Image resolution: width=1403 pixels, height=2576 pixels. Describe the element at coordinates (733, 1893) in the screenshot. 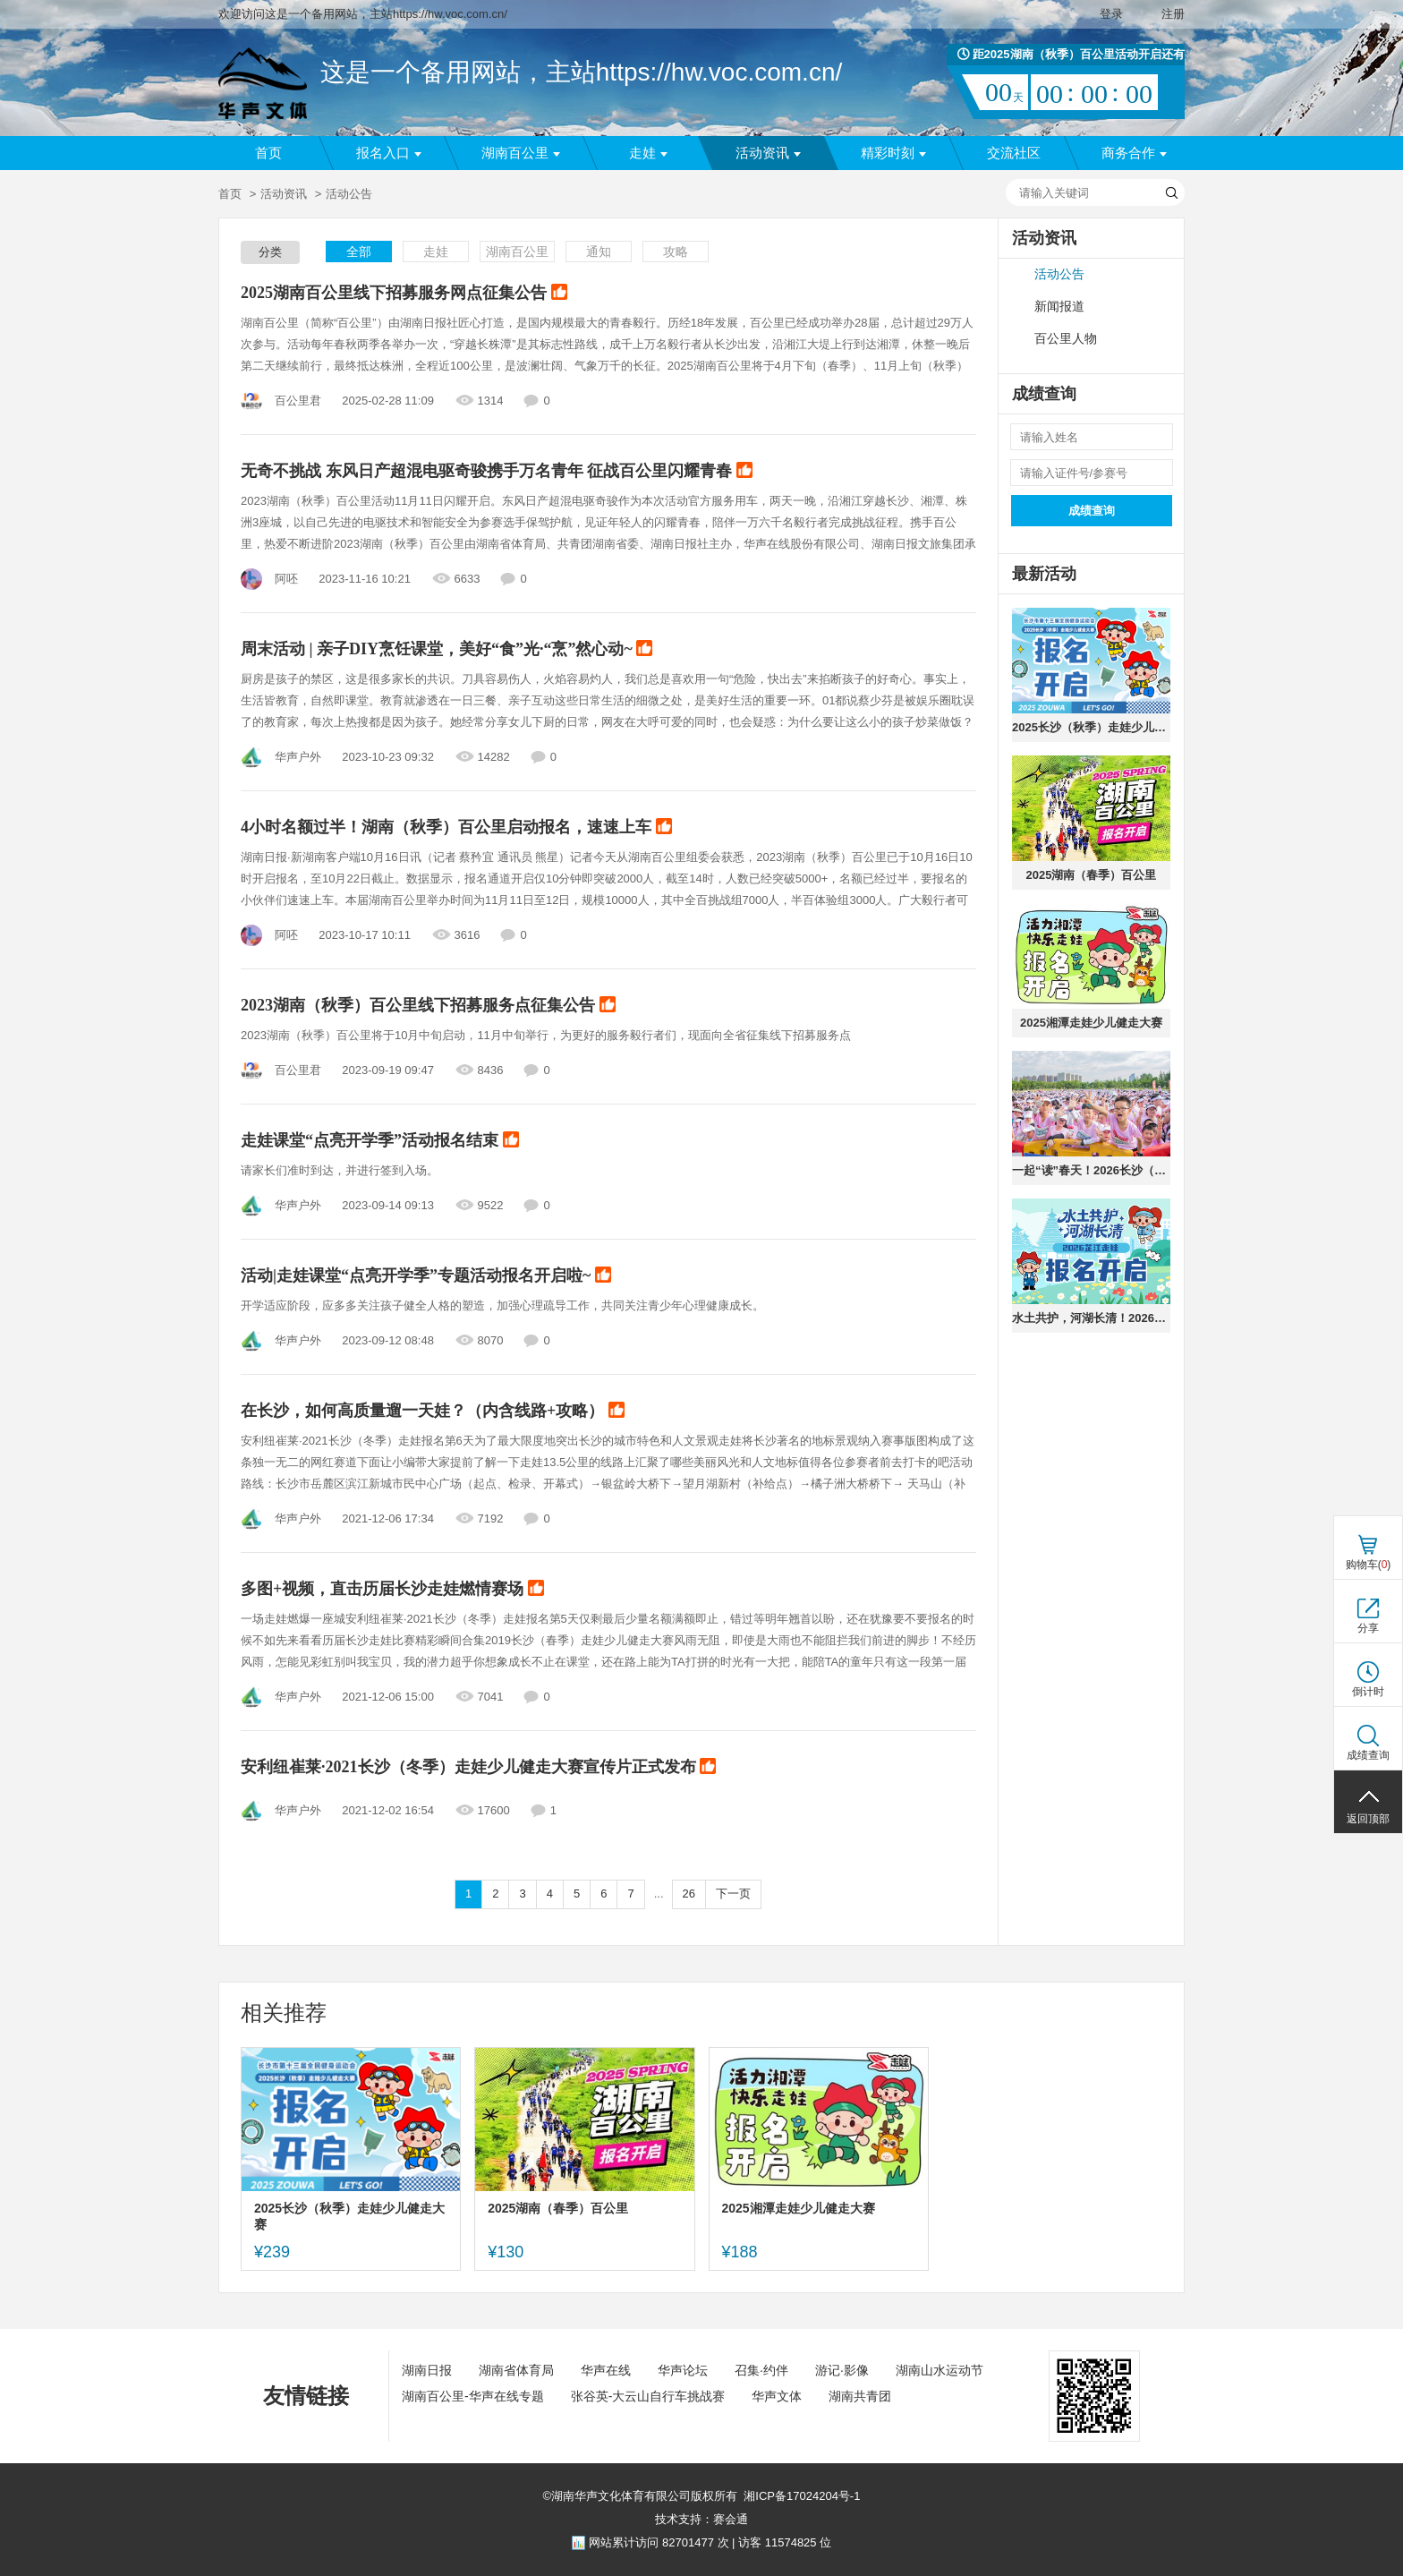

I see `下一页` at that location.